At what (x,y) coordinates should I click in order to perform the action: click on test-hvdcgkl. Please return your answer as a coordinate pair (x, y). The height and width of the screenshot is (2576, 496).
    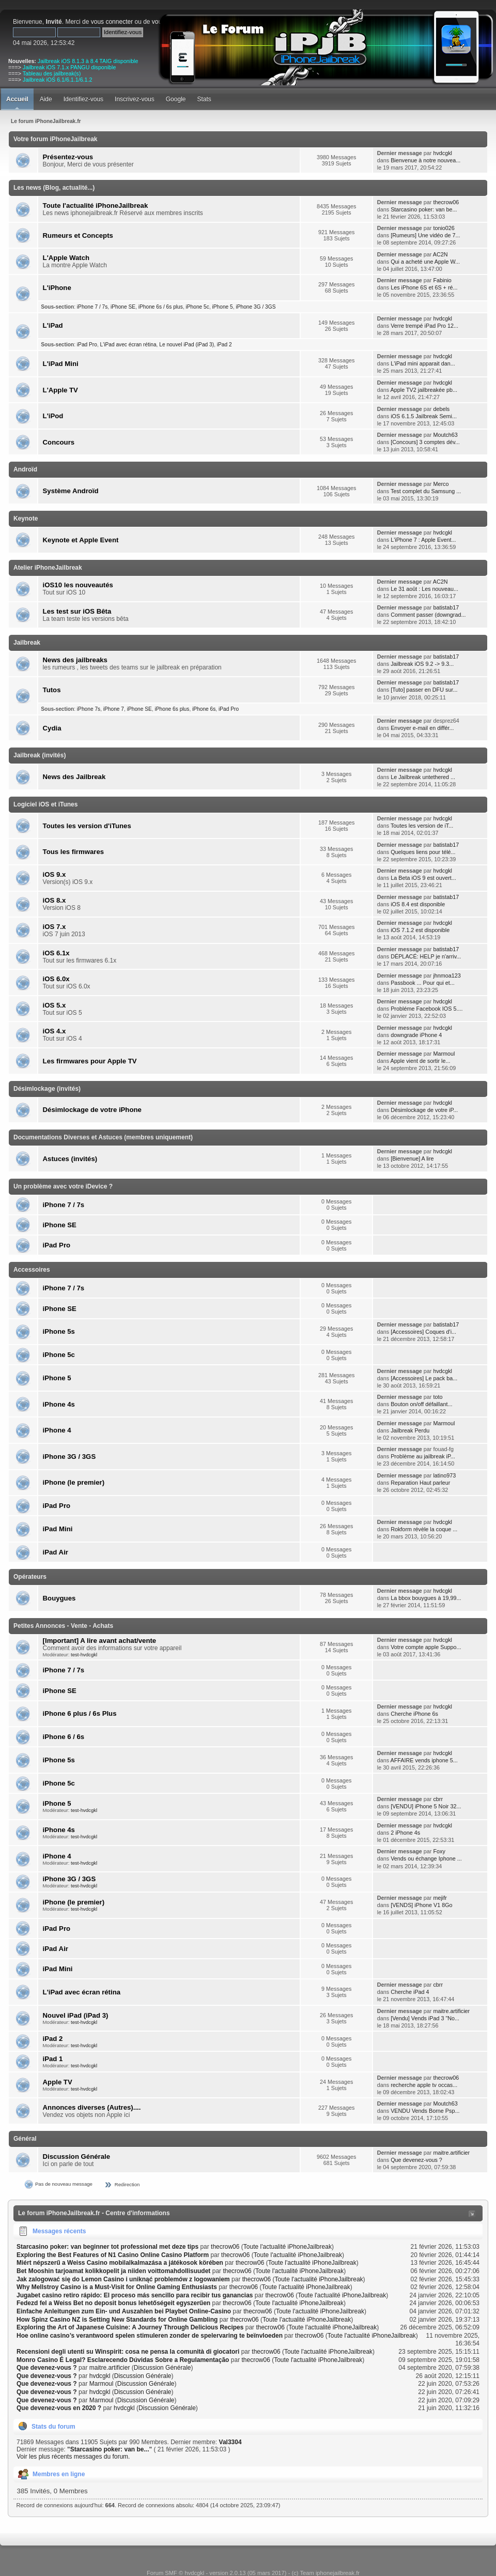
    Looking at the image, I should click on (84, 1654).